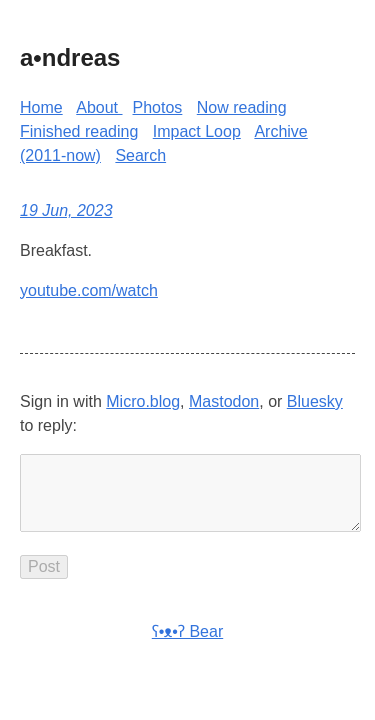 This screenshot has width=375, height=720. I want to click on ʕ•ᴥ•ʔ Bear, so click(187, 647).